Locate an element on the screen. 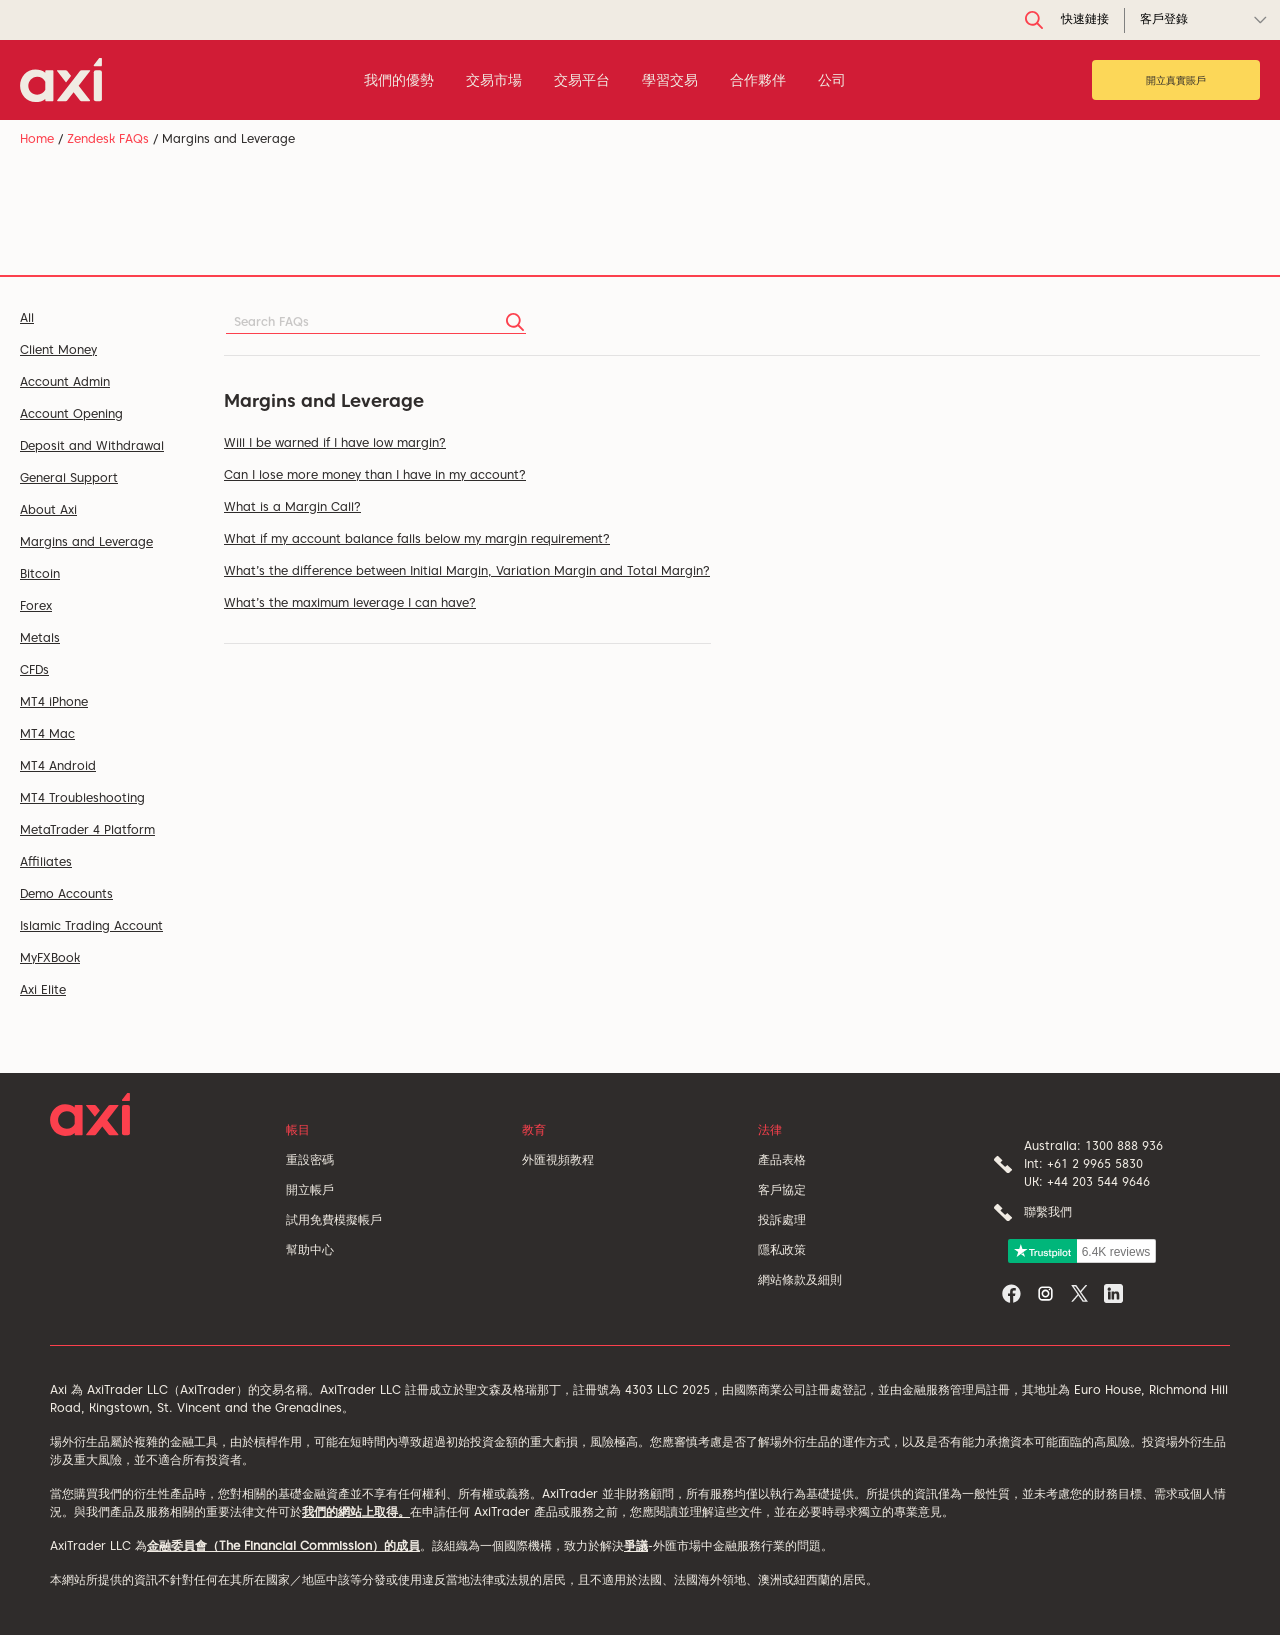 This screenshot has height=1635, width=1280. Account Admin is located at coordinates (65, 381).